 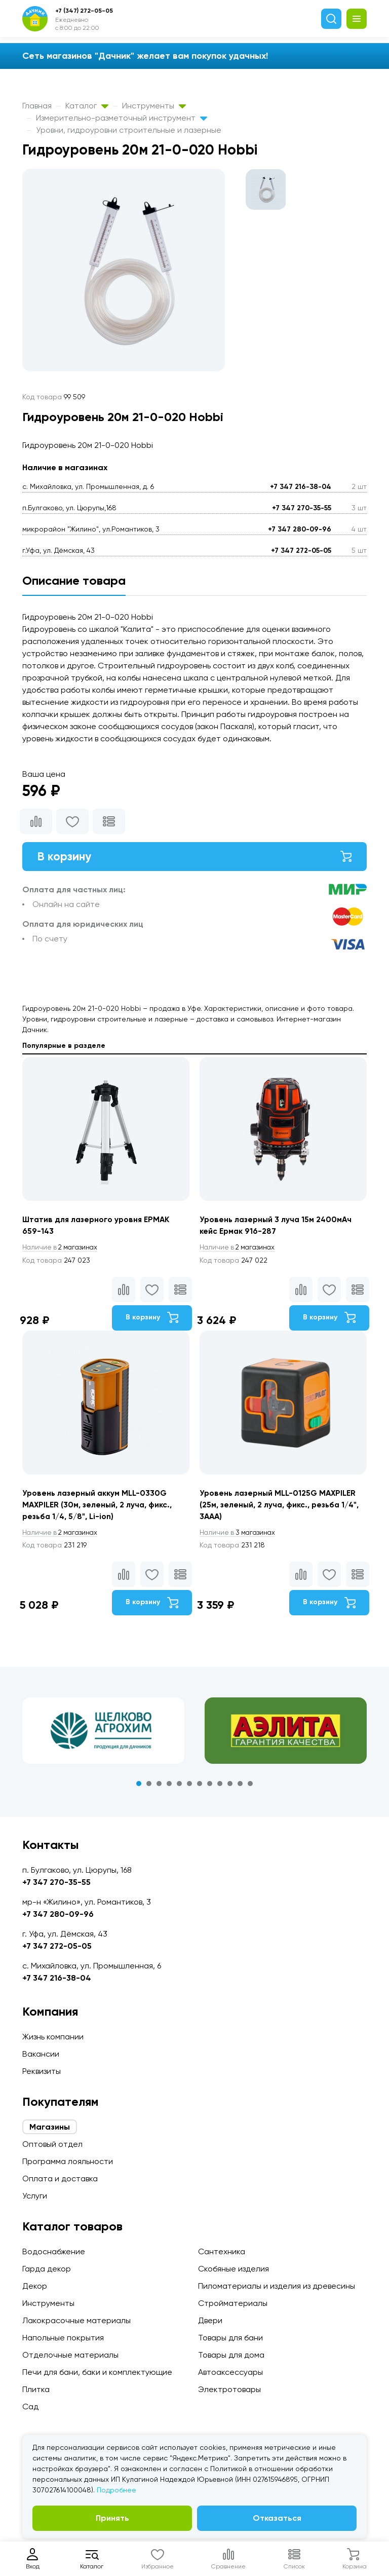 What do you see at coordinates (250, 1787) in the screenshot?
I see `12 [tab]` at bounding box center [250, 1787].